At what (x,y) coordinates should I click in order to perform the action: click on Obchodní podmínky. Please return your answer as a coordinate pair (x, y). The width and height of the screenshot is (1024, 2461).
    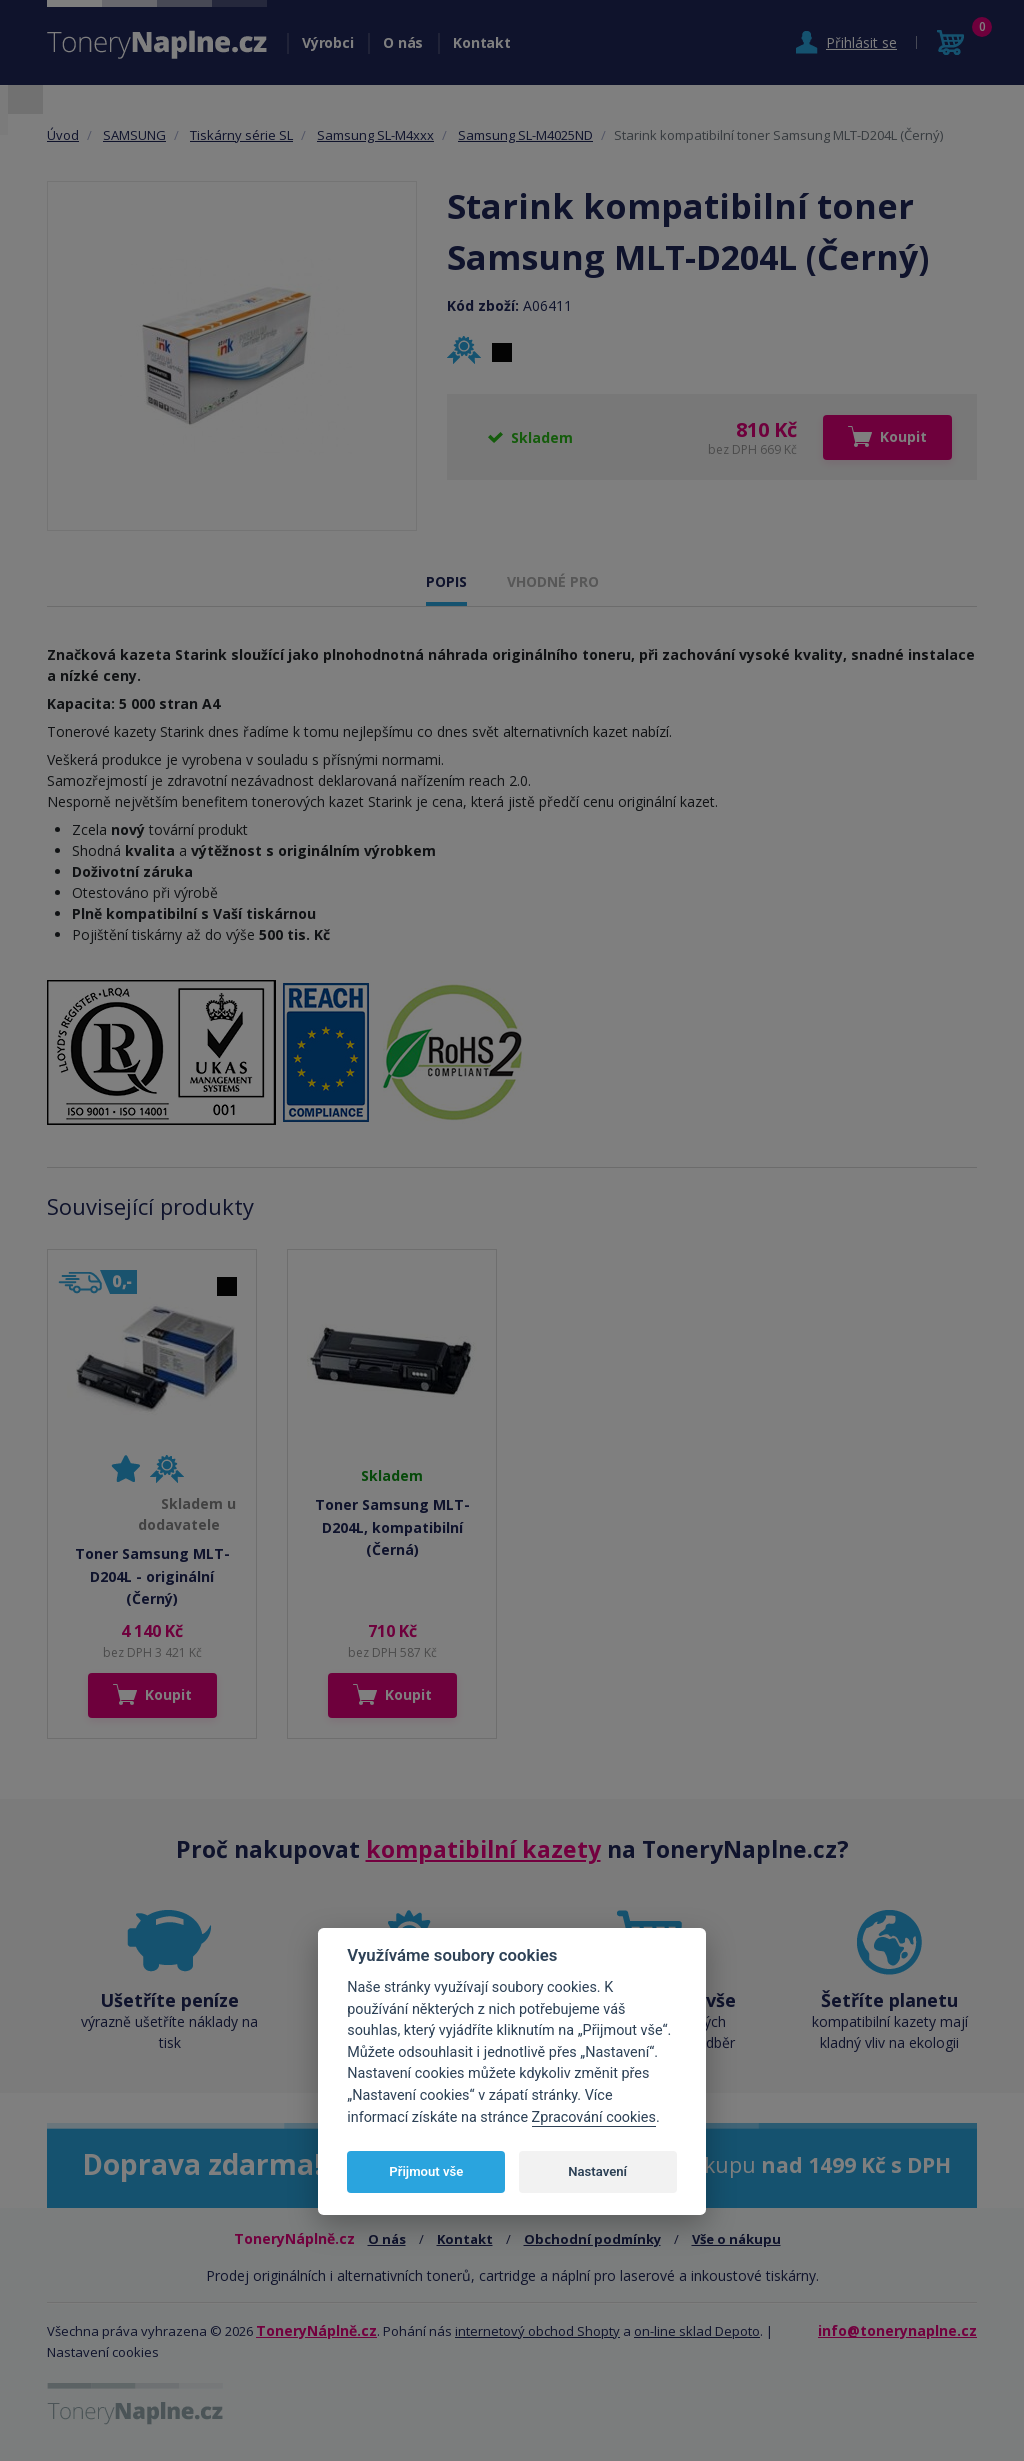
    Looking at the image, I should click on (592, 2239).